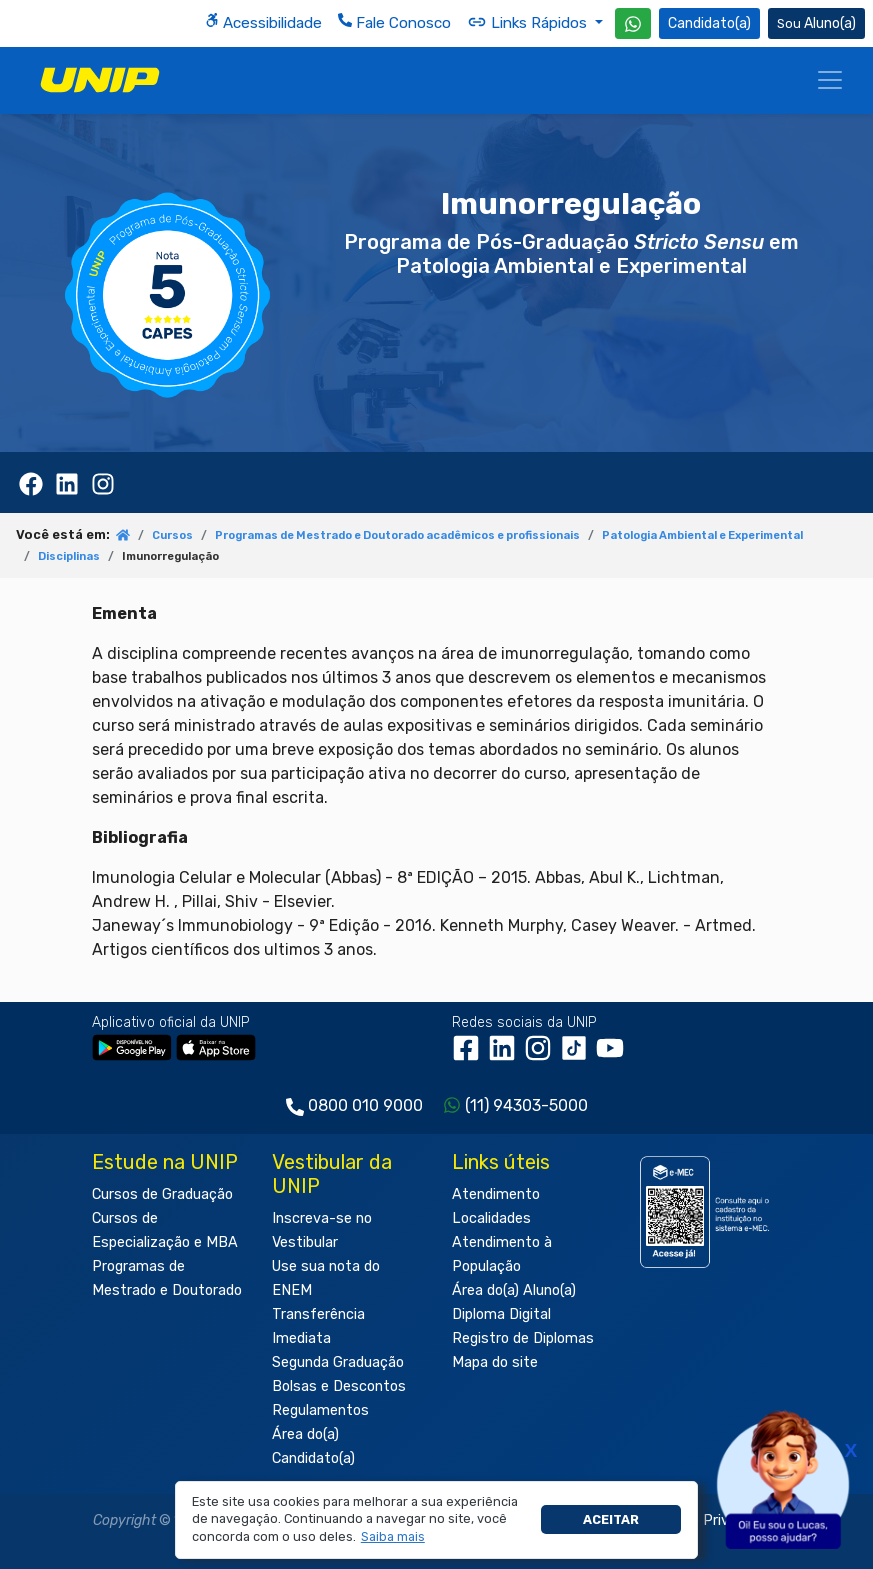  I want to click on Disciplinas, so click(69, 556).